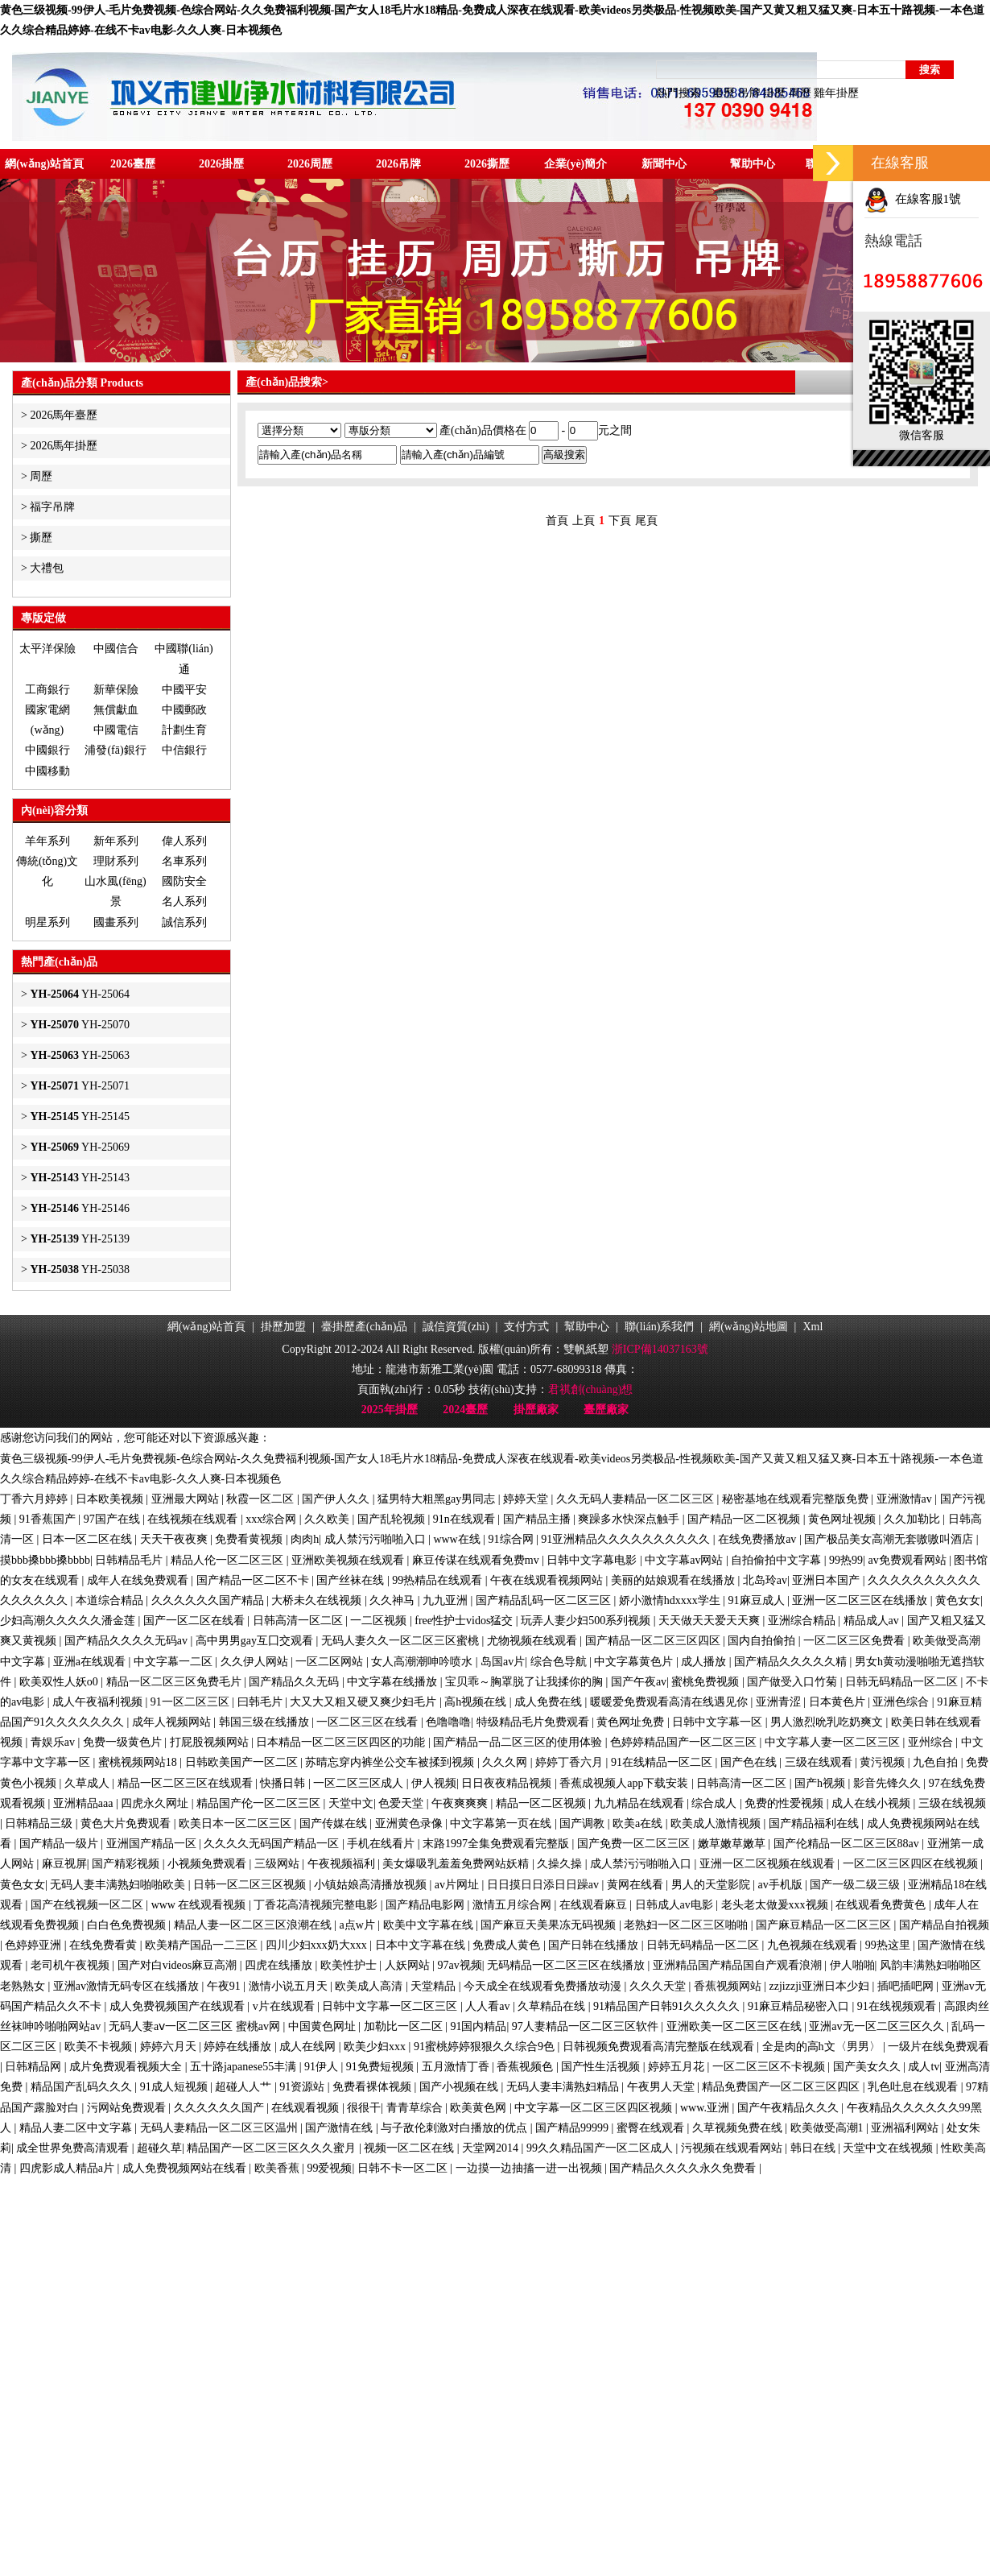 The height and width of the screenshot is (2576, 990). What do you see at coordinates (923, 2067) in the screenshot?
I see `成人tv` at bounding box center [923, 2067].